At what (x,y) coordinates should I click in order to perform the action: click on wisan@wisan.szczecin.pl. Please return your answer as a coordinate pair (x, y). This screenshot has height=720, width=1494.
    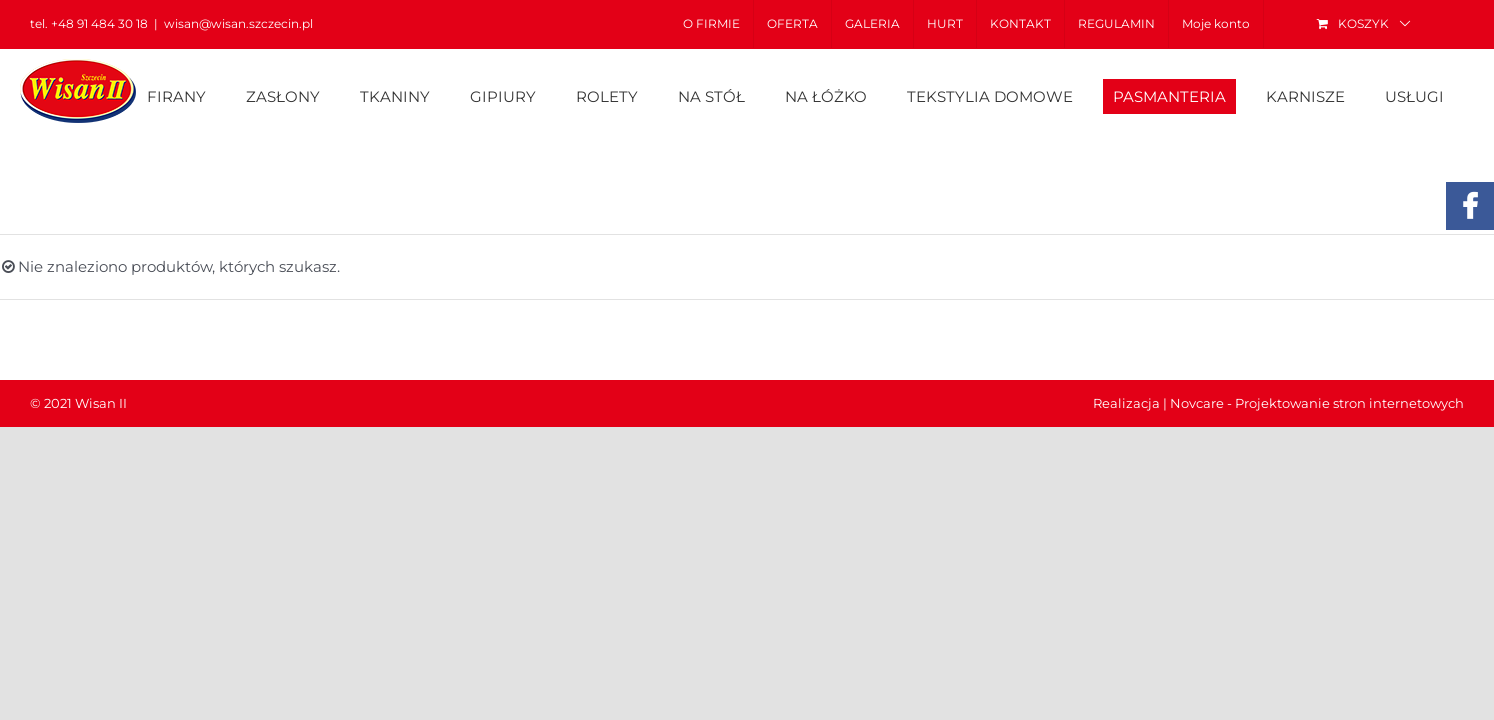
    Looking at the image, I should click on (238, 23).